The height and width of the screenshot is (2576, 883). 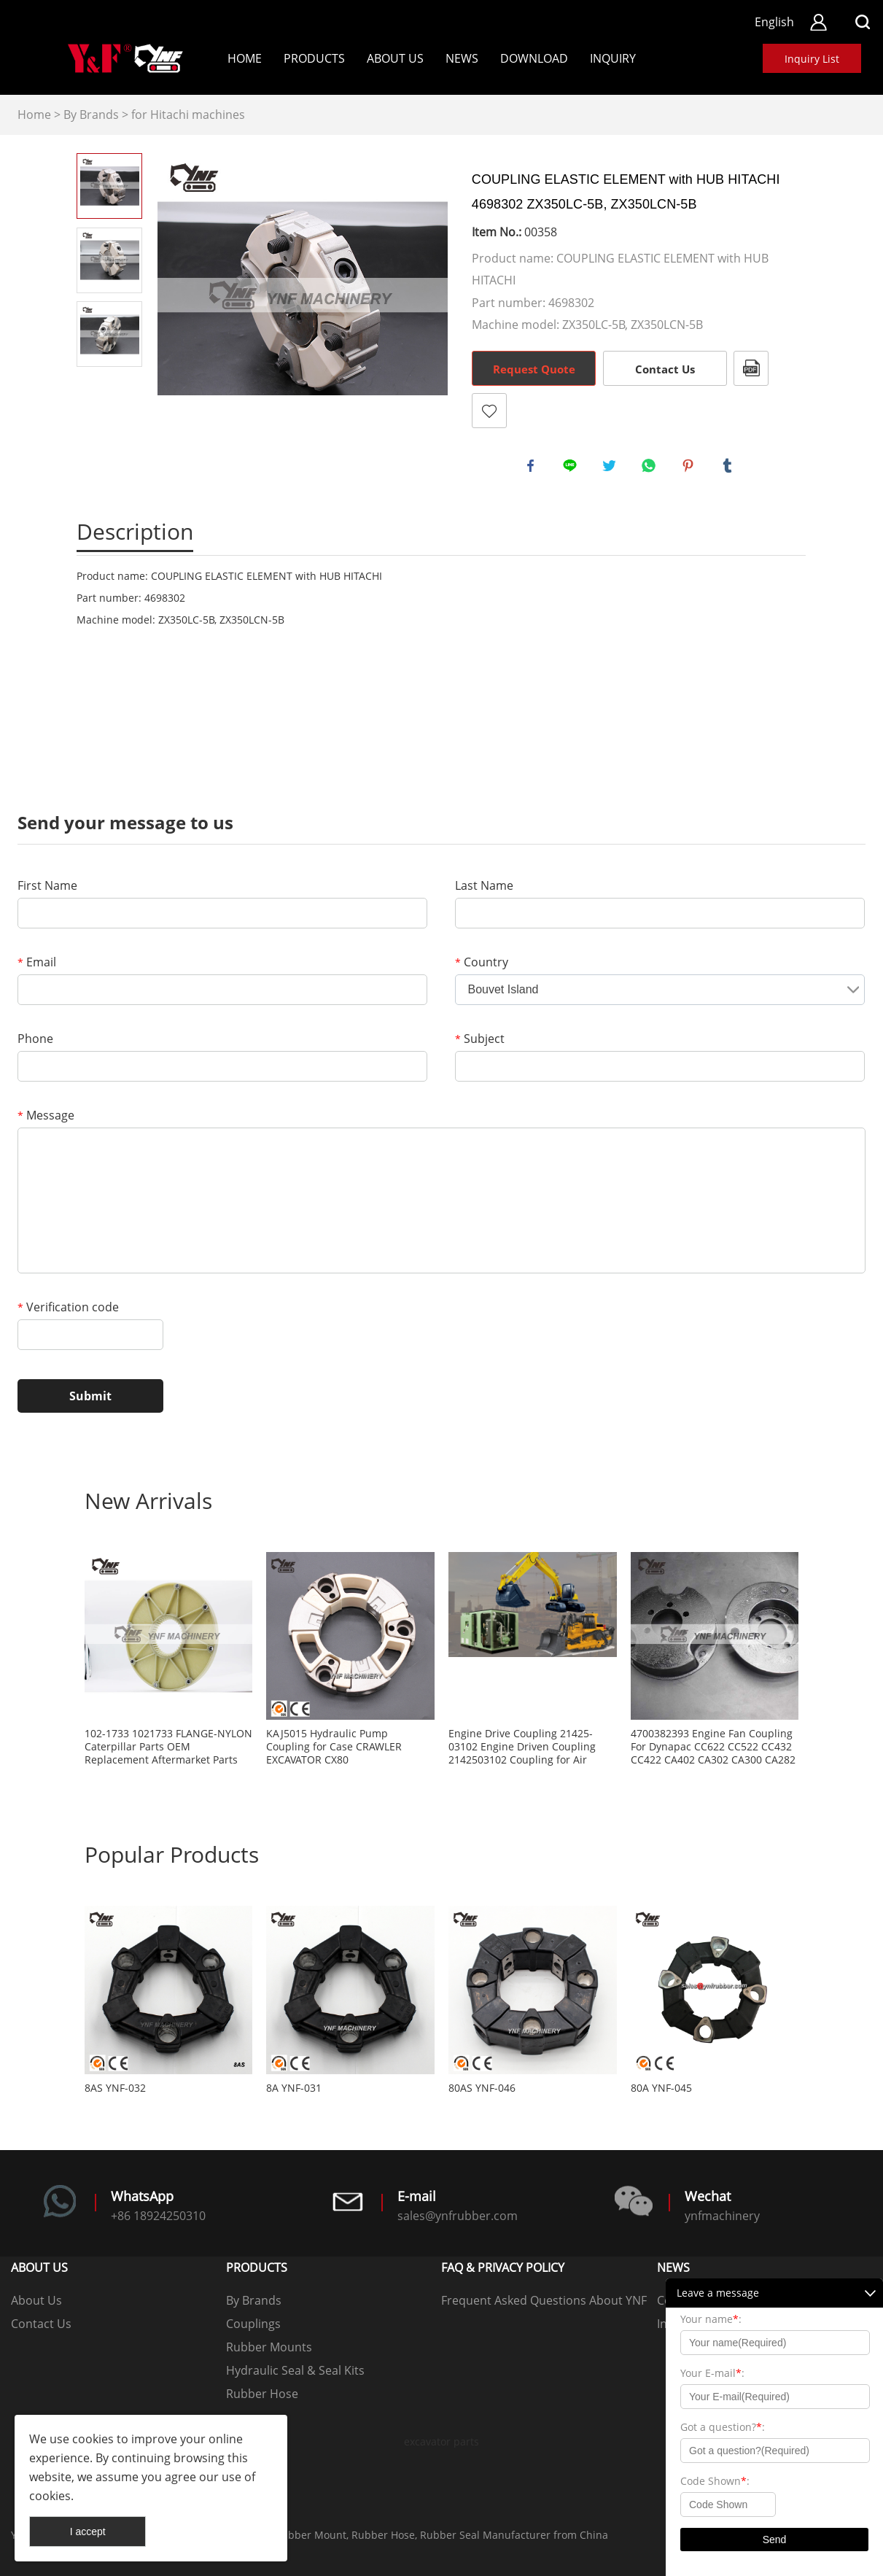 What do you see at coordinates (334, 1746) in the screenshot?
I see `KAJ5015 Hydraulic Pump Coupling for Case CRAWLER EXCAVATOR CX80` at bounding box center [334, 1746].